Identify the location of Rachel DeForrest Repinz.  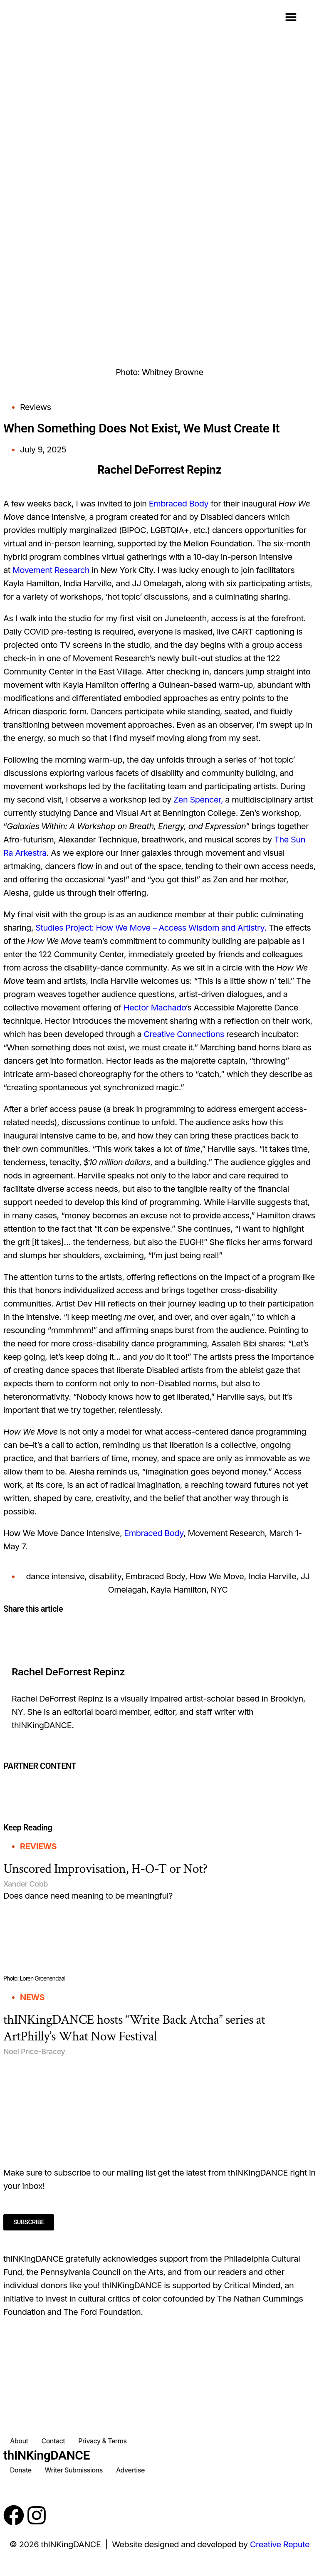
(68, 1672).